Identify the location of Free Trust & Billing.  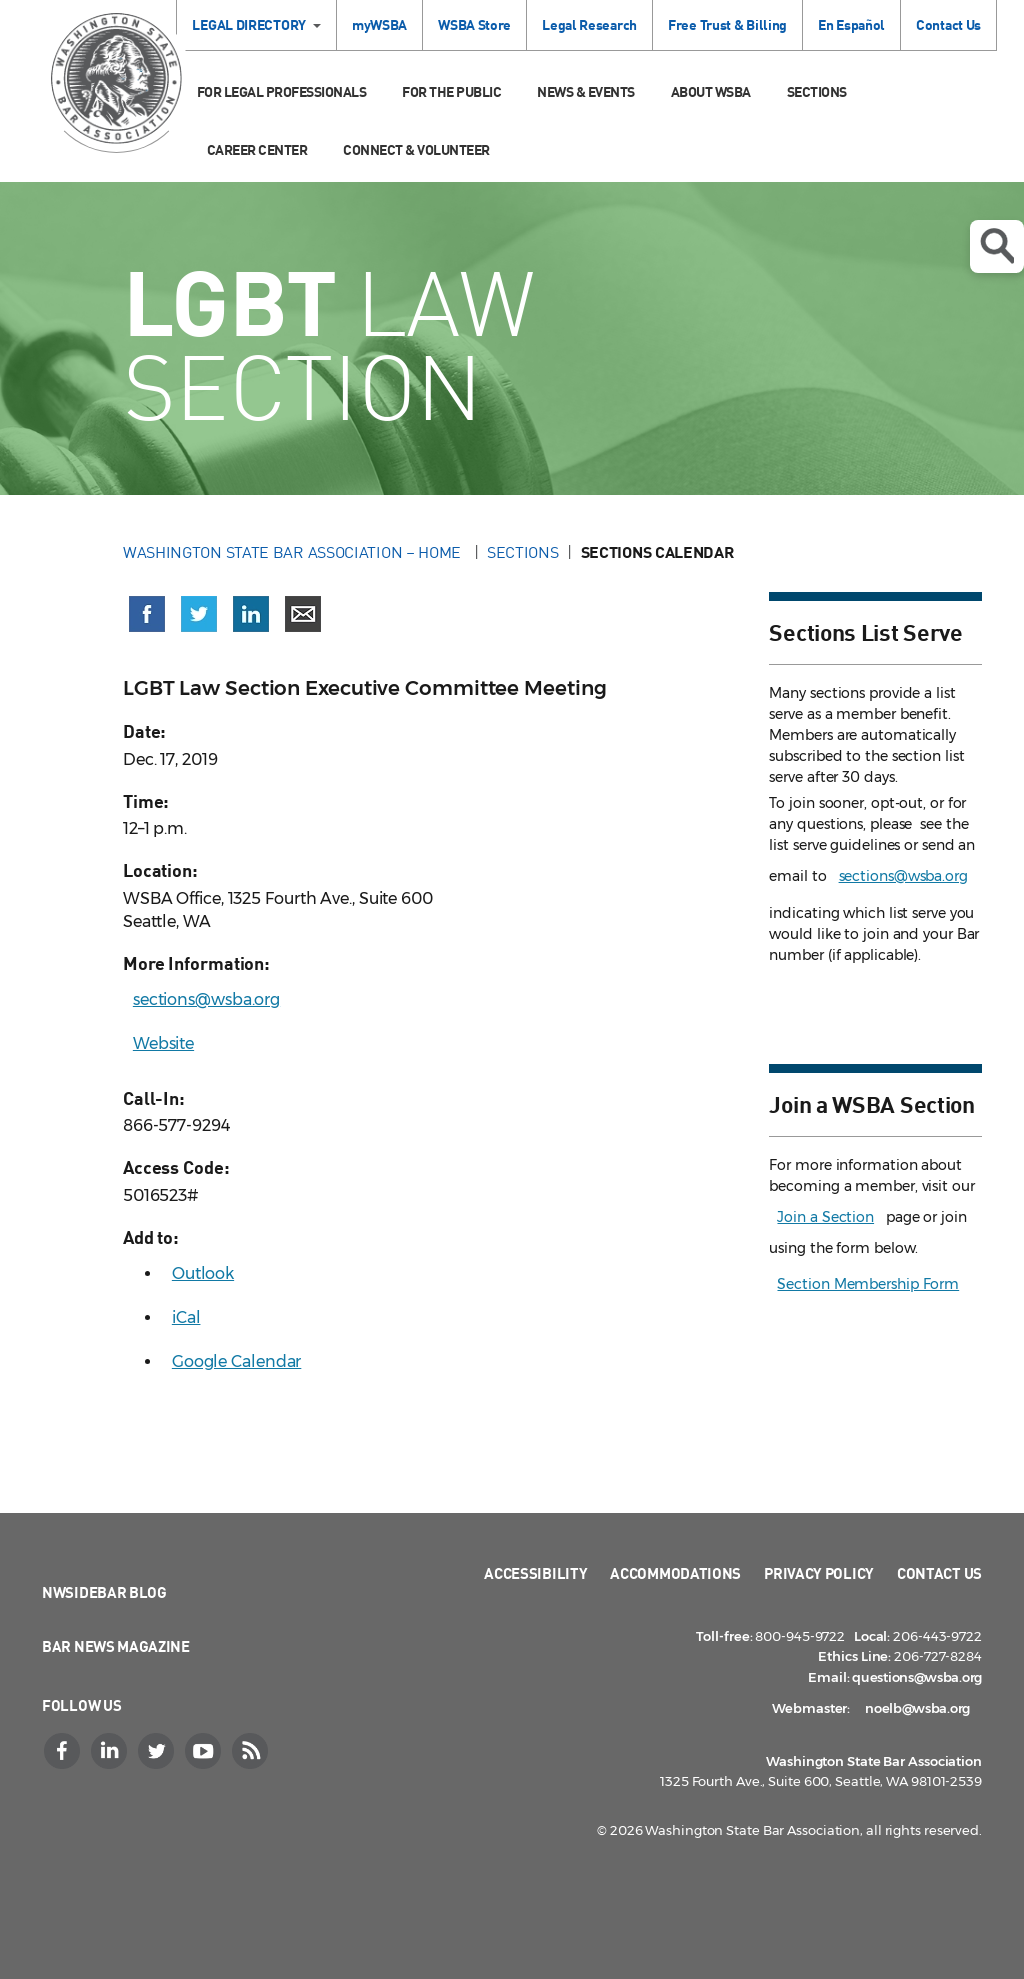
(727, 24).